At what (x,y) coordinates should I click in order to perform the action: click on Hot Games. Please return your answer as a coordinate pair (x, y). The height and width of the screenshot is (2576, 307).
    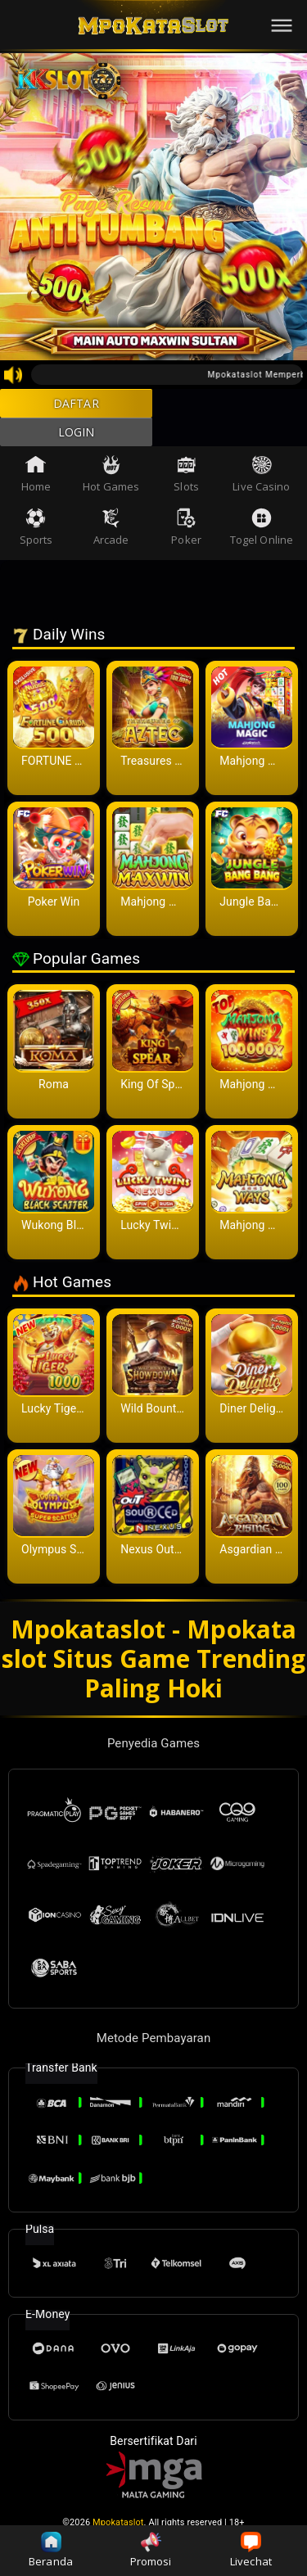
    Looking at the image, I should click on (111, 492).